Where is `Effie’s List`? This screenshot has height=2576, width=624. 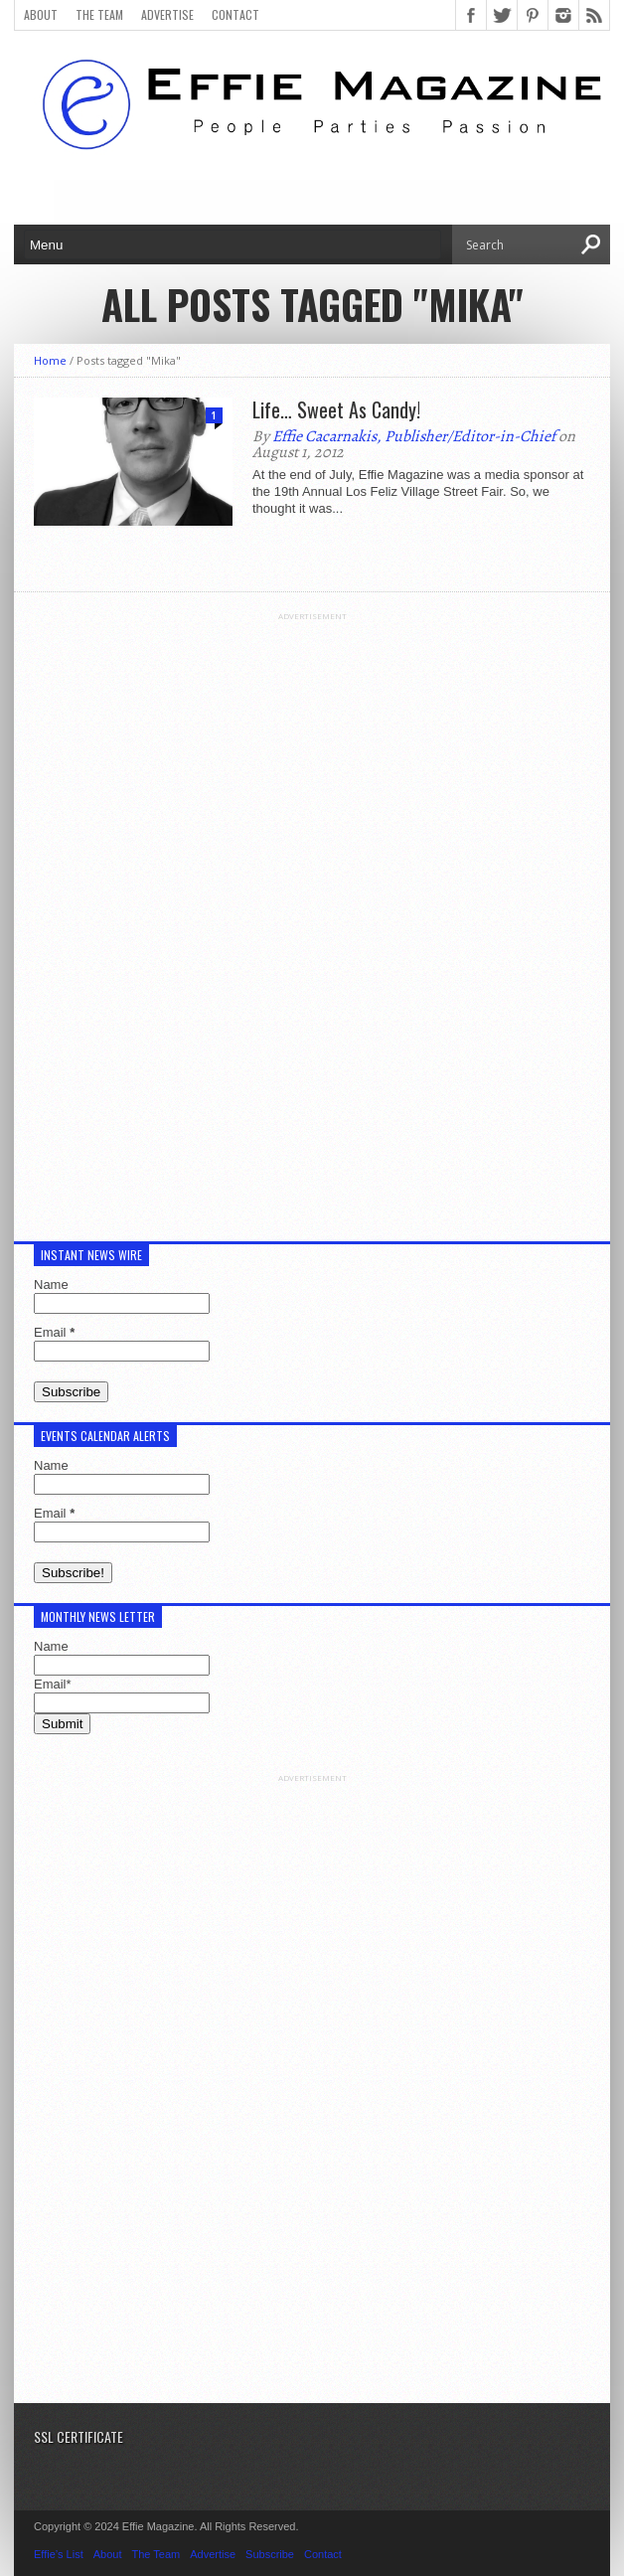
Effie’s List is located at coordinates (58, 2554).